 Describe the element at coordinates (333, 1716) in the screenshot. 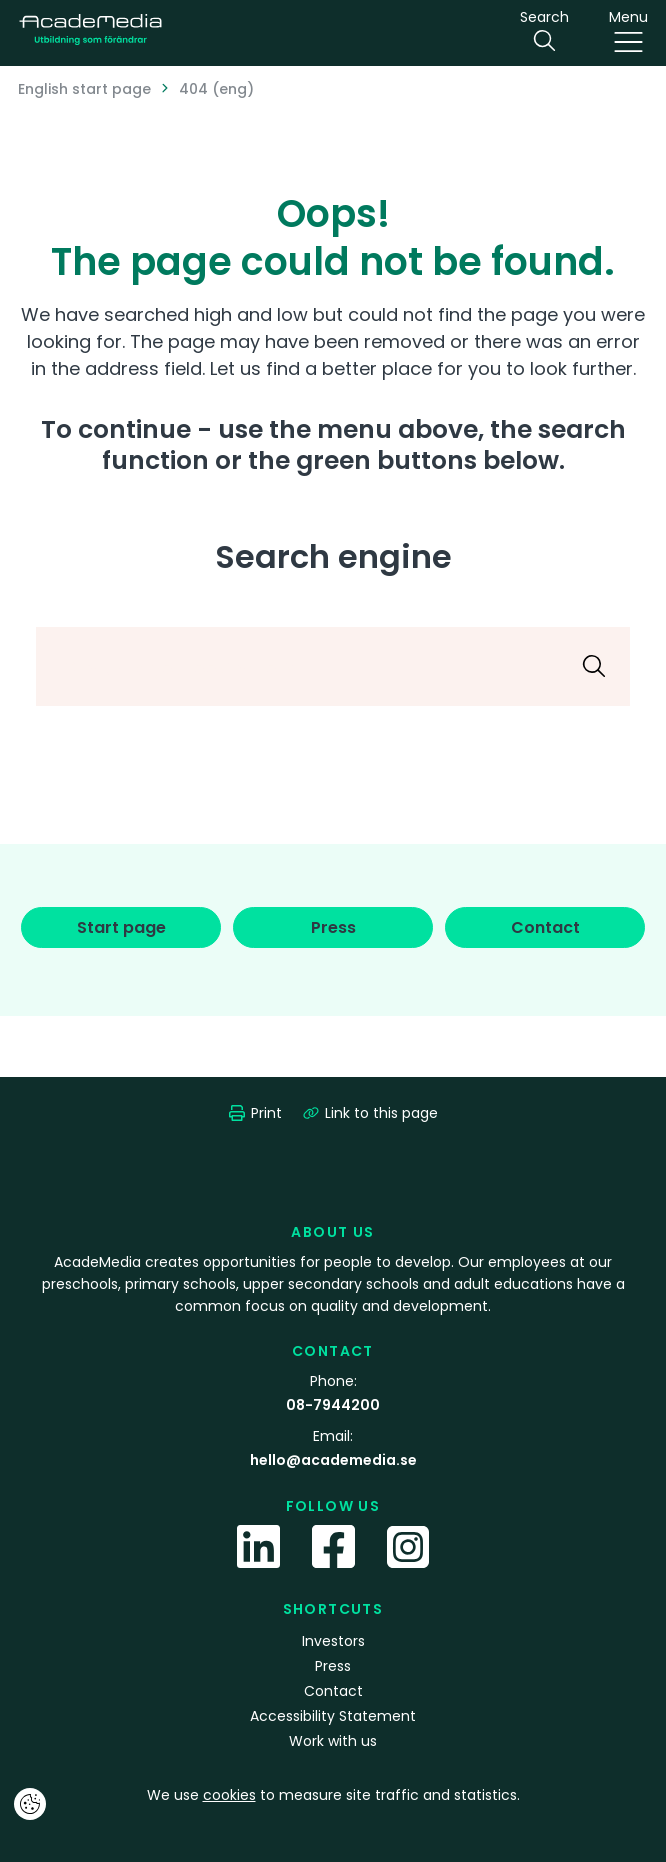

I see `Accessibility Statement` at that location.